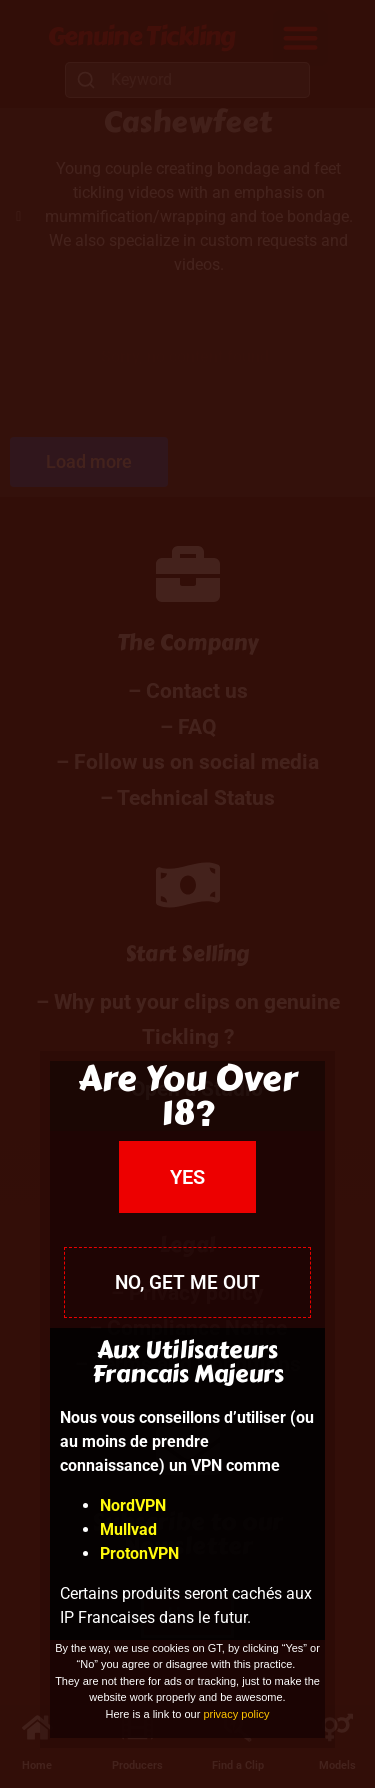 The width and height of the screenshot is (375, 1788). I want to click on Mullvad, so click(128, 1529).